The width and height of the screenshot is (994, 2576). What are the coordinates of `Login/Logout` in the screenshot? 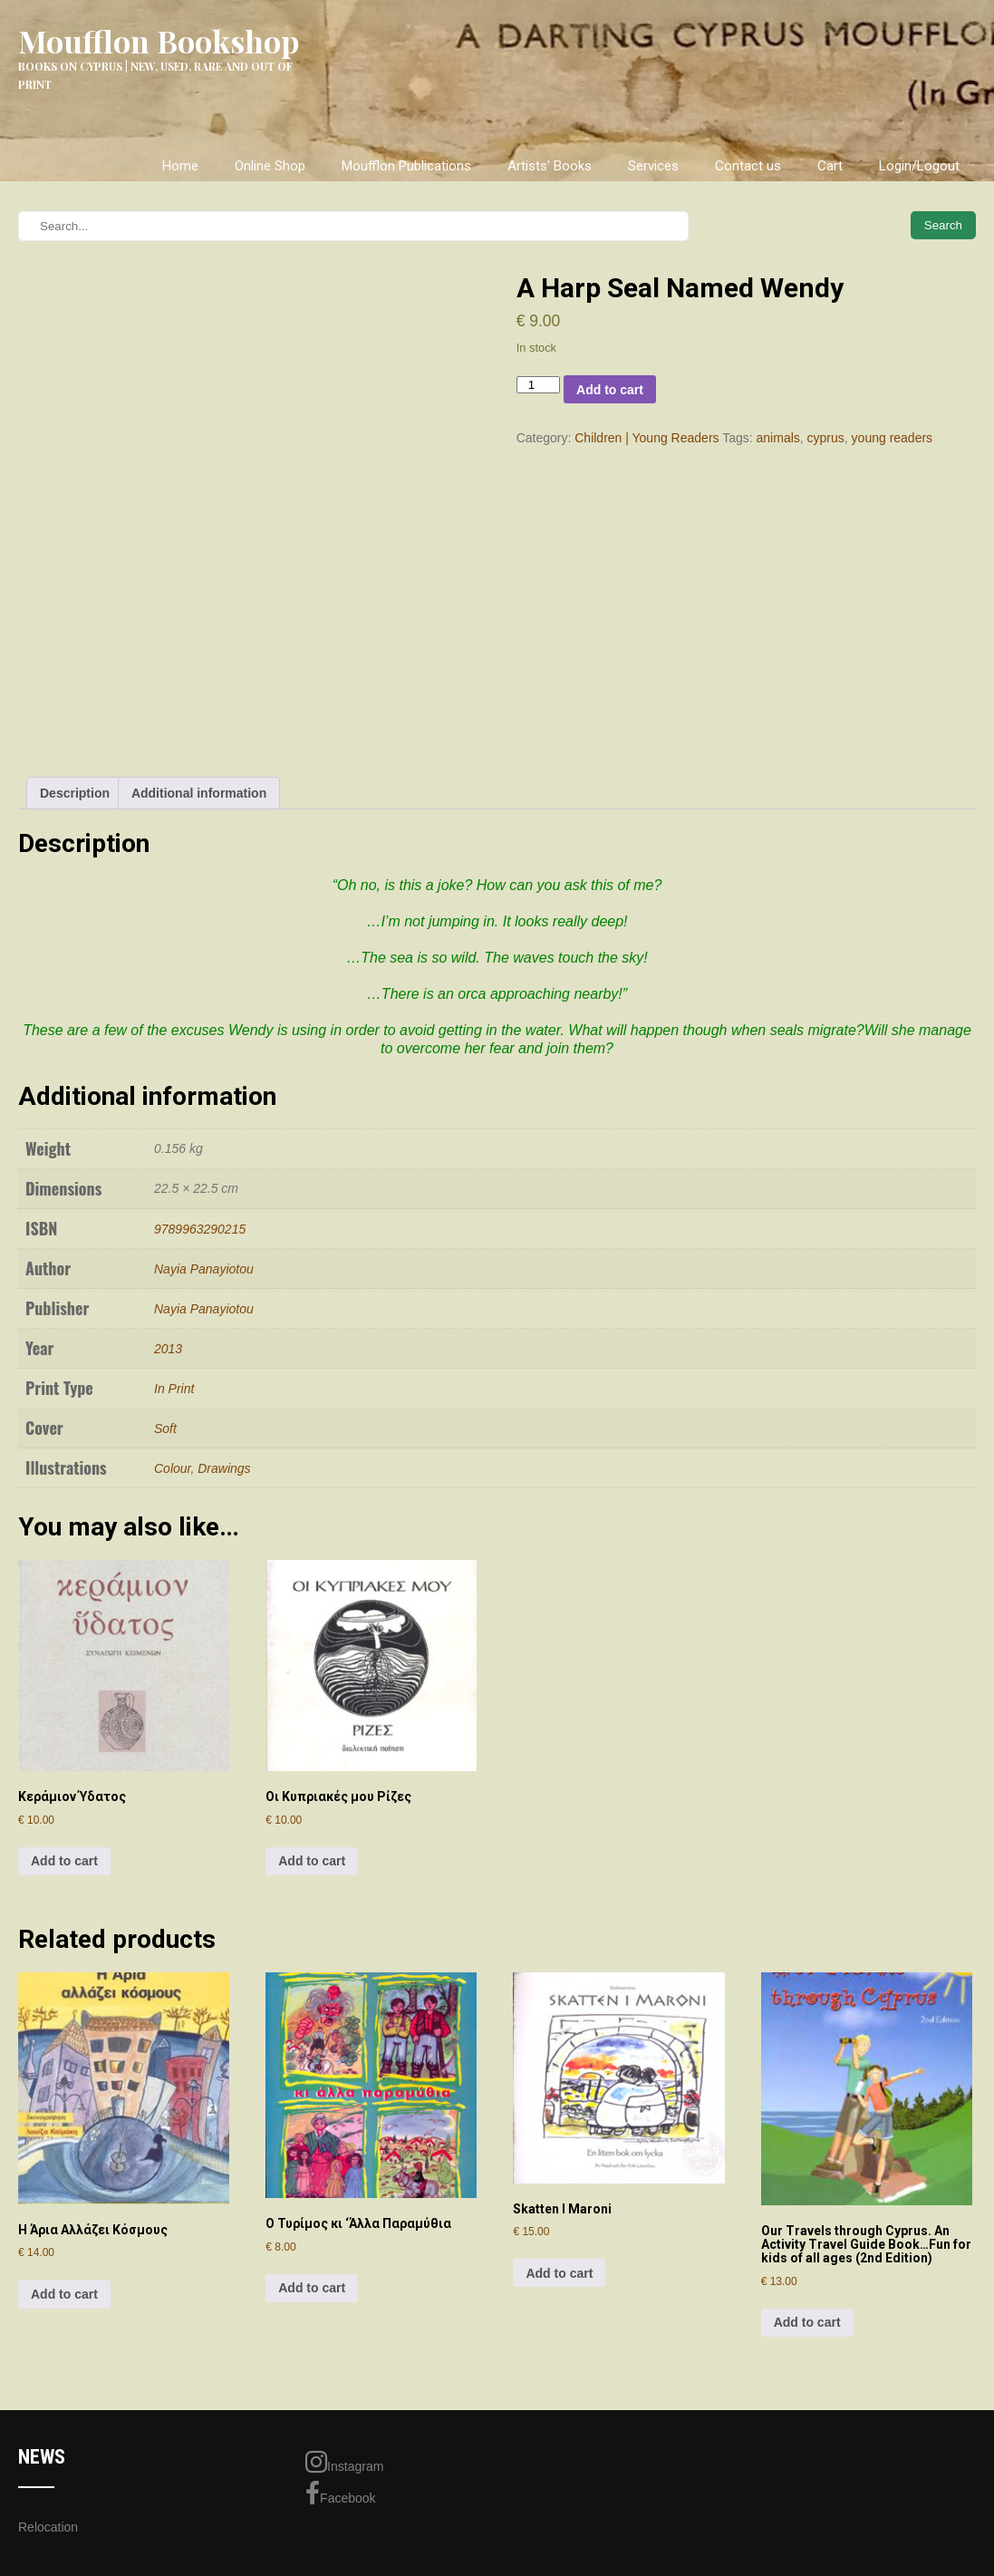 It's located at (919, 166).